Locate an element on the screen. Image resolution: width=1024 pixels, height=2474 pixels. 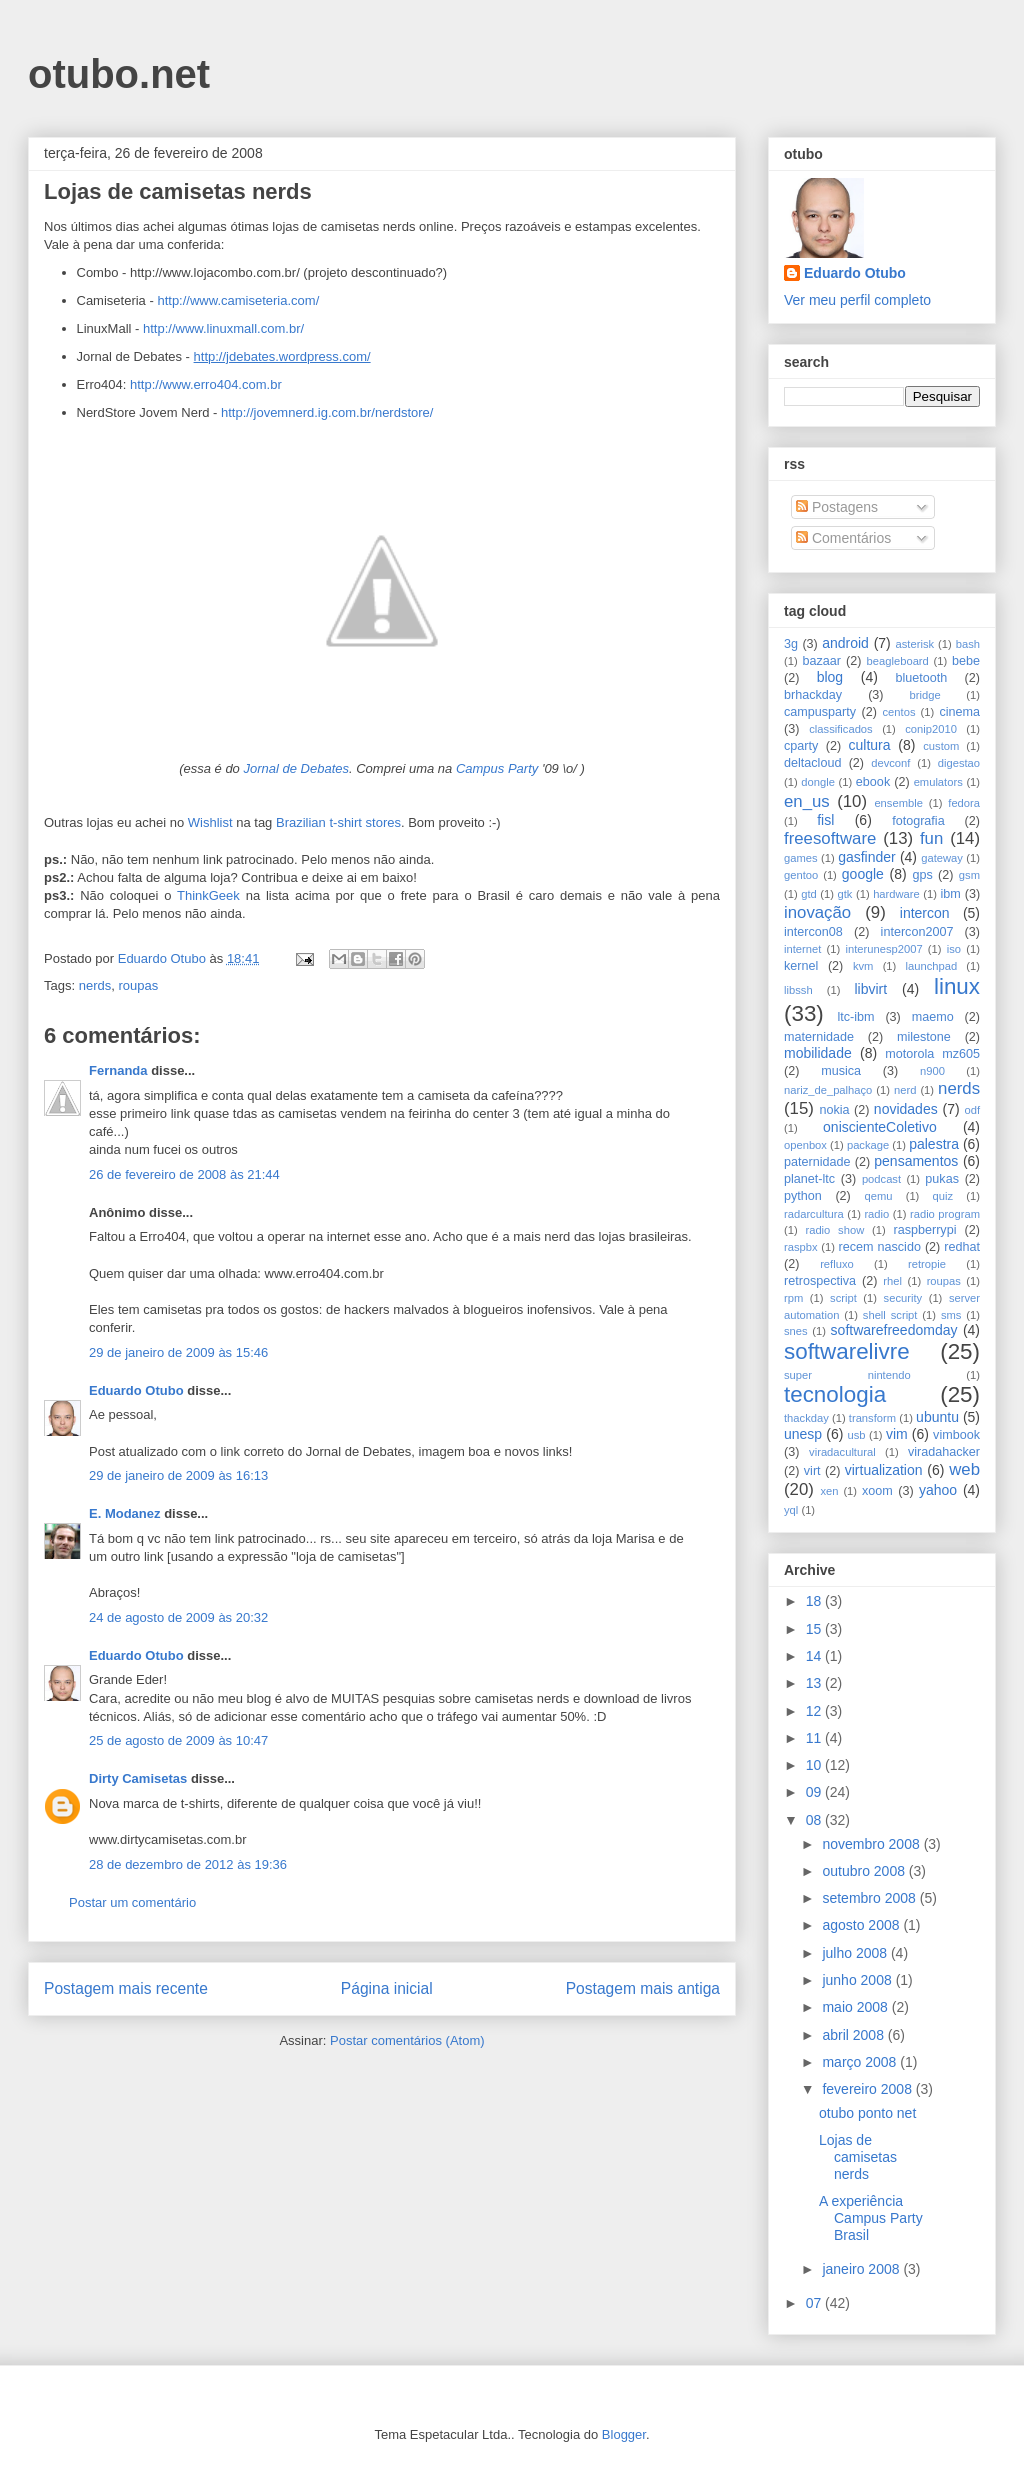
refluxo is located at coordinates (837, 1264).